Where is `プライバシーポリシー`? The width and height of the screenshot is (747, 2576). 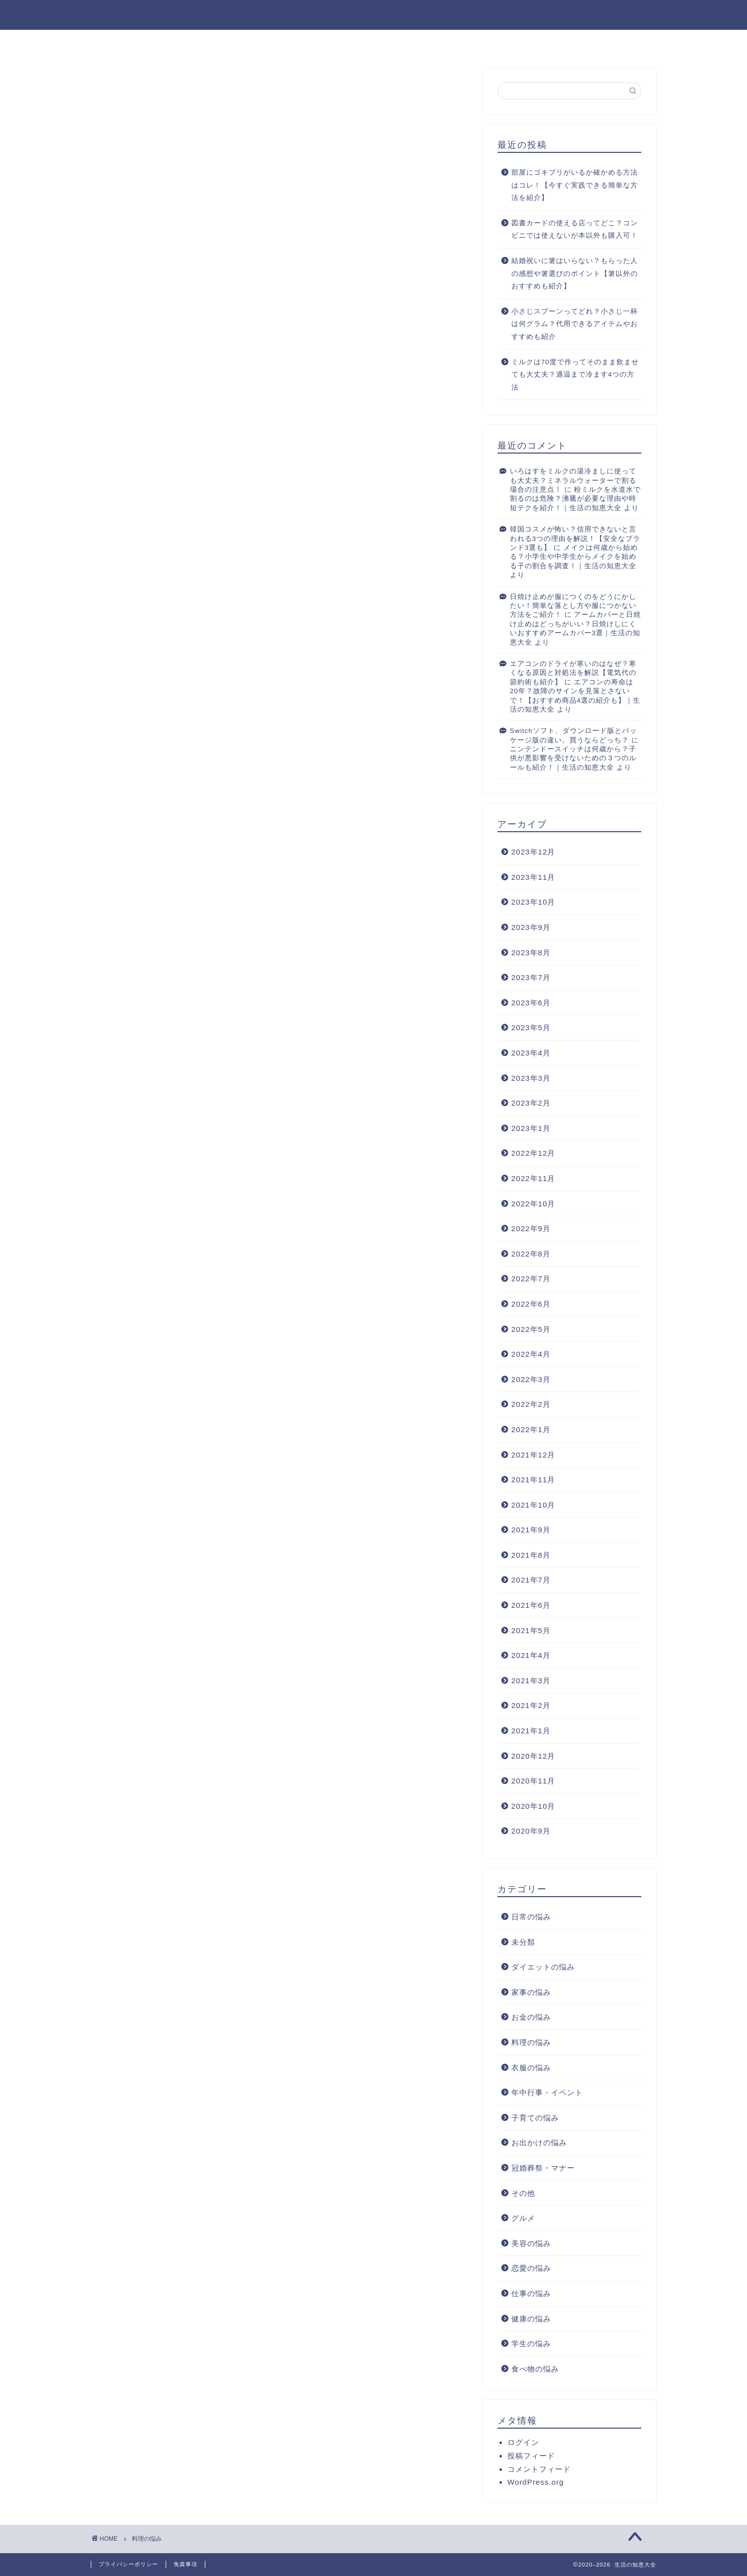 プライバシーポリシー is located at coordinates (128, 2564).